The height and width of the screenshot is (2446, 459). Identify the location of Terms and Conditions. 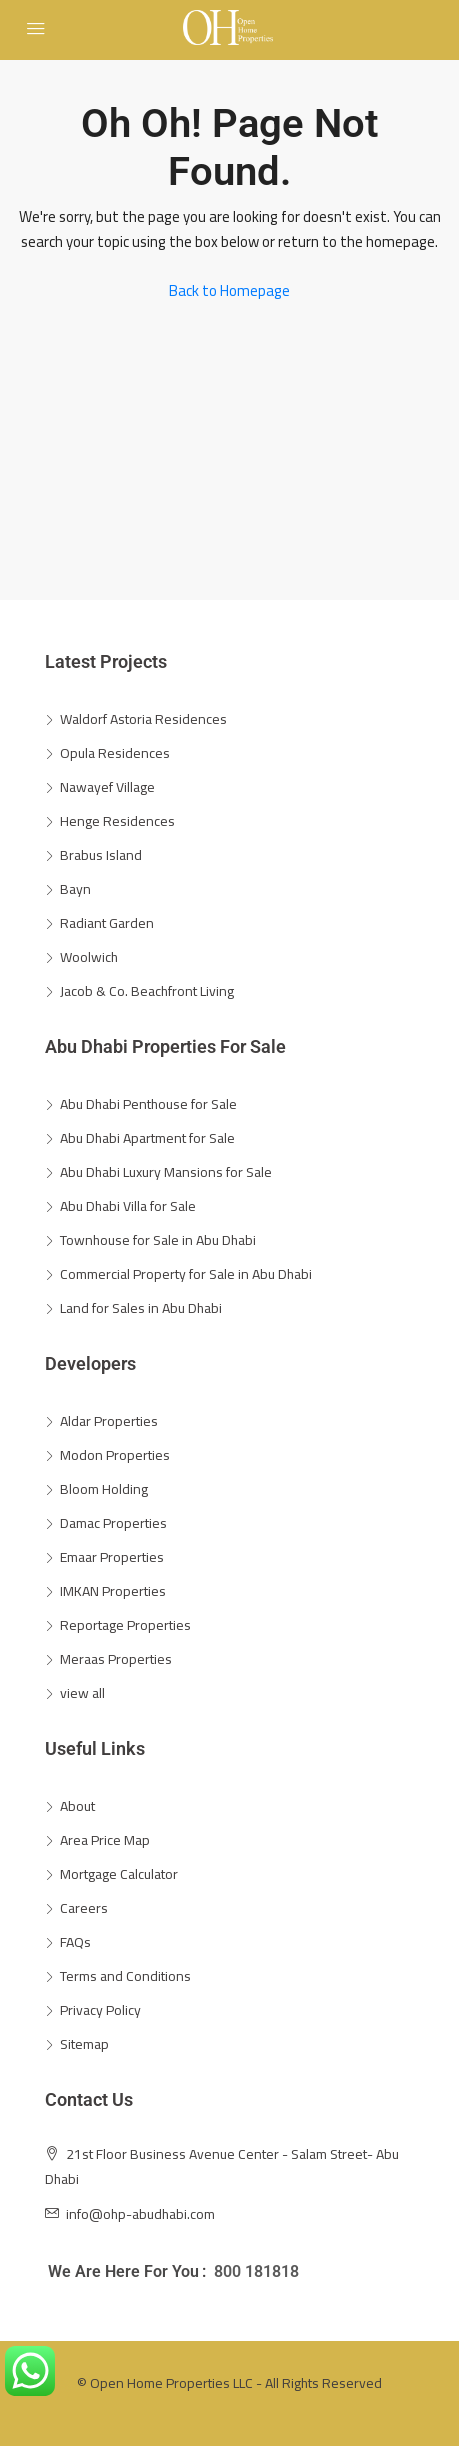
(125, 1976).